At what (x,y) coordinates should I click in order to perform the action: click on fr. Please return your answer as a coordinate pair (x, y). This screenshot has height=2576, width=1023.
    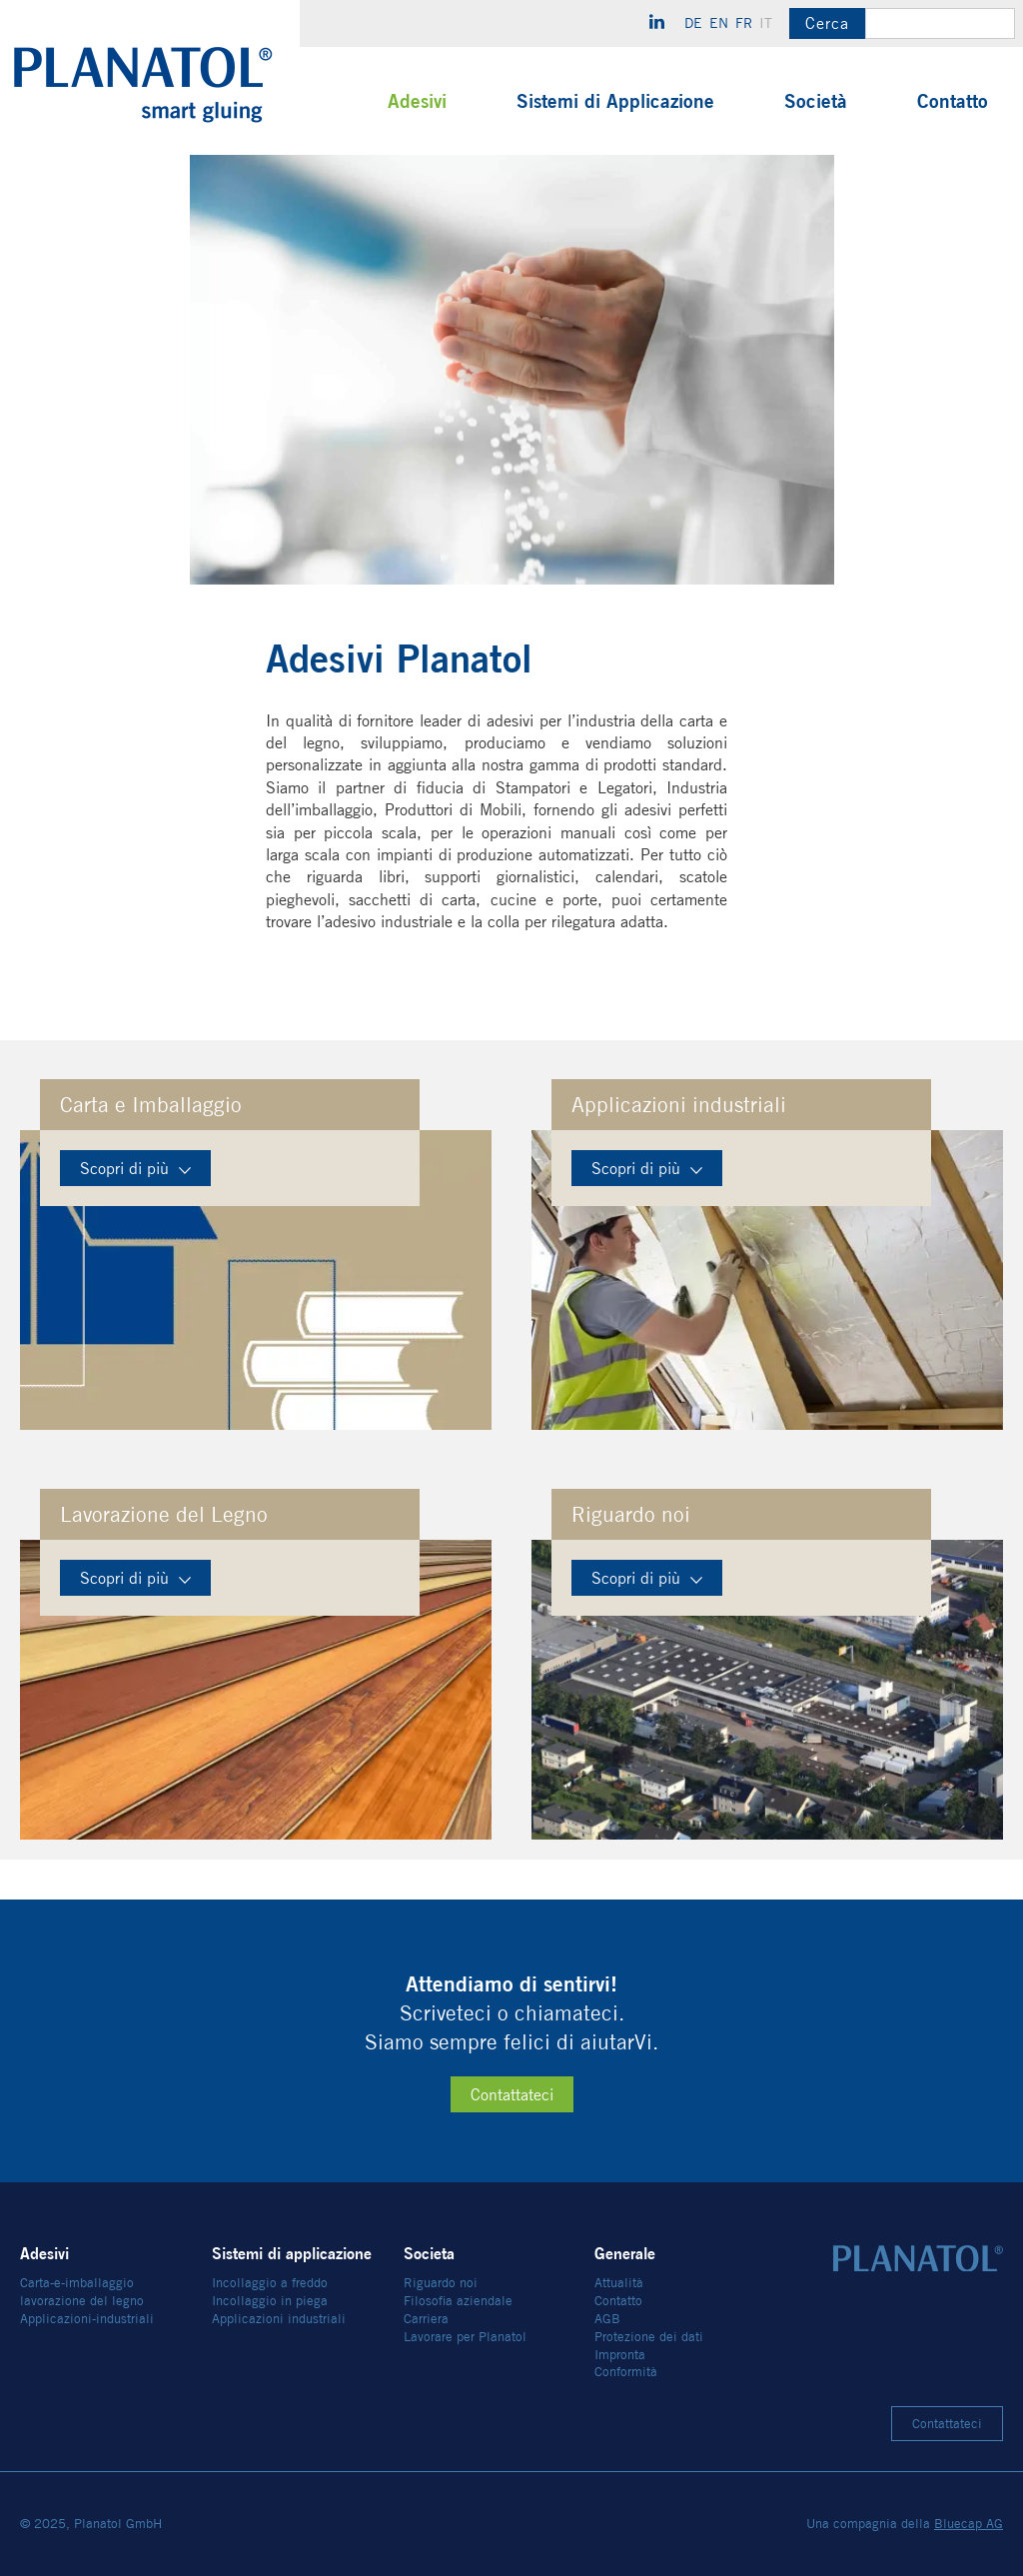
    Looking at the image, I should click on (743, 23).